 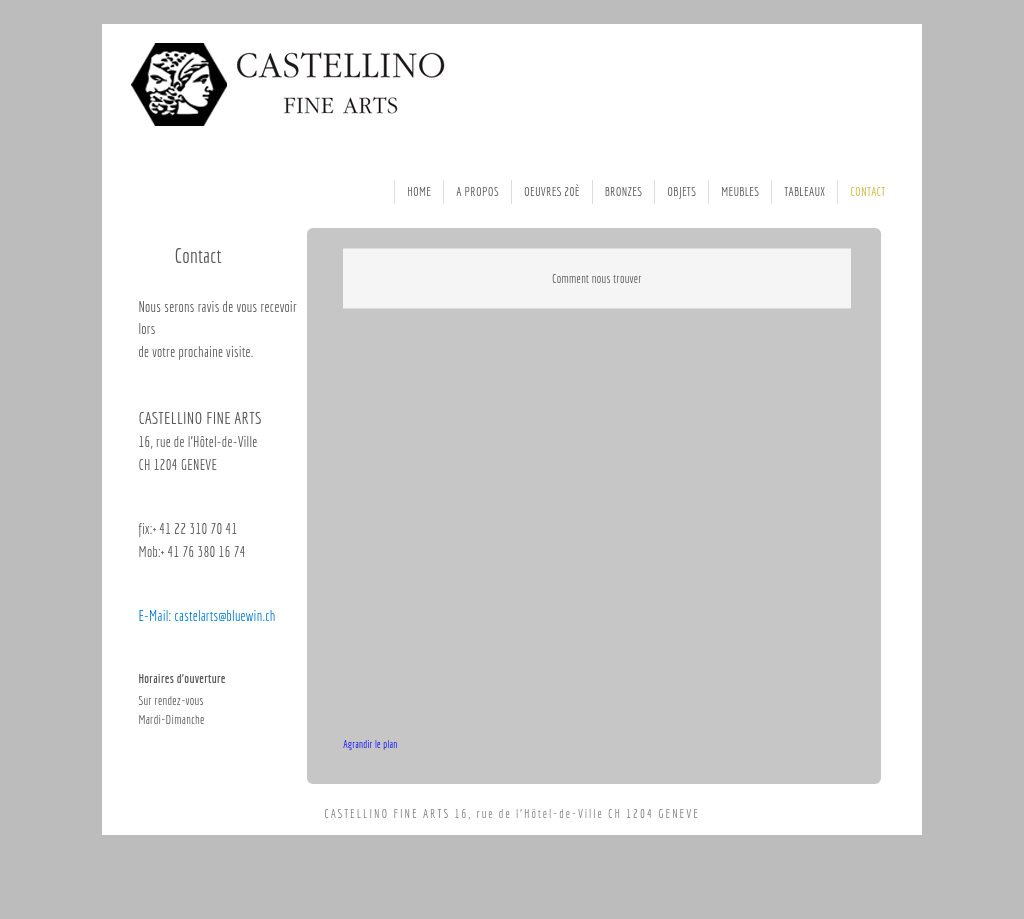 What do you see at coordinates (206, 616) in the screenshot?
I see `E-Mail: castelarts@bluewin.ch` at bounding box center [206, 616].